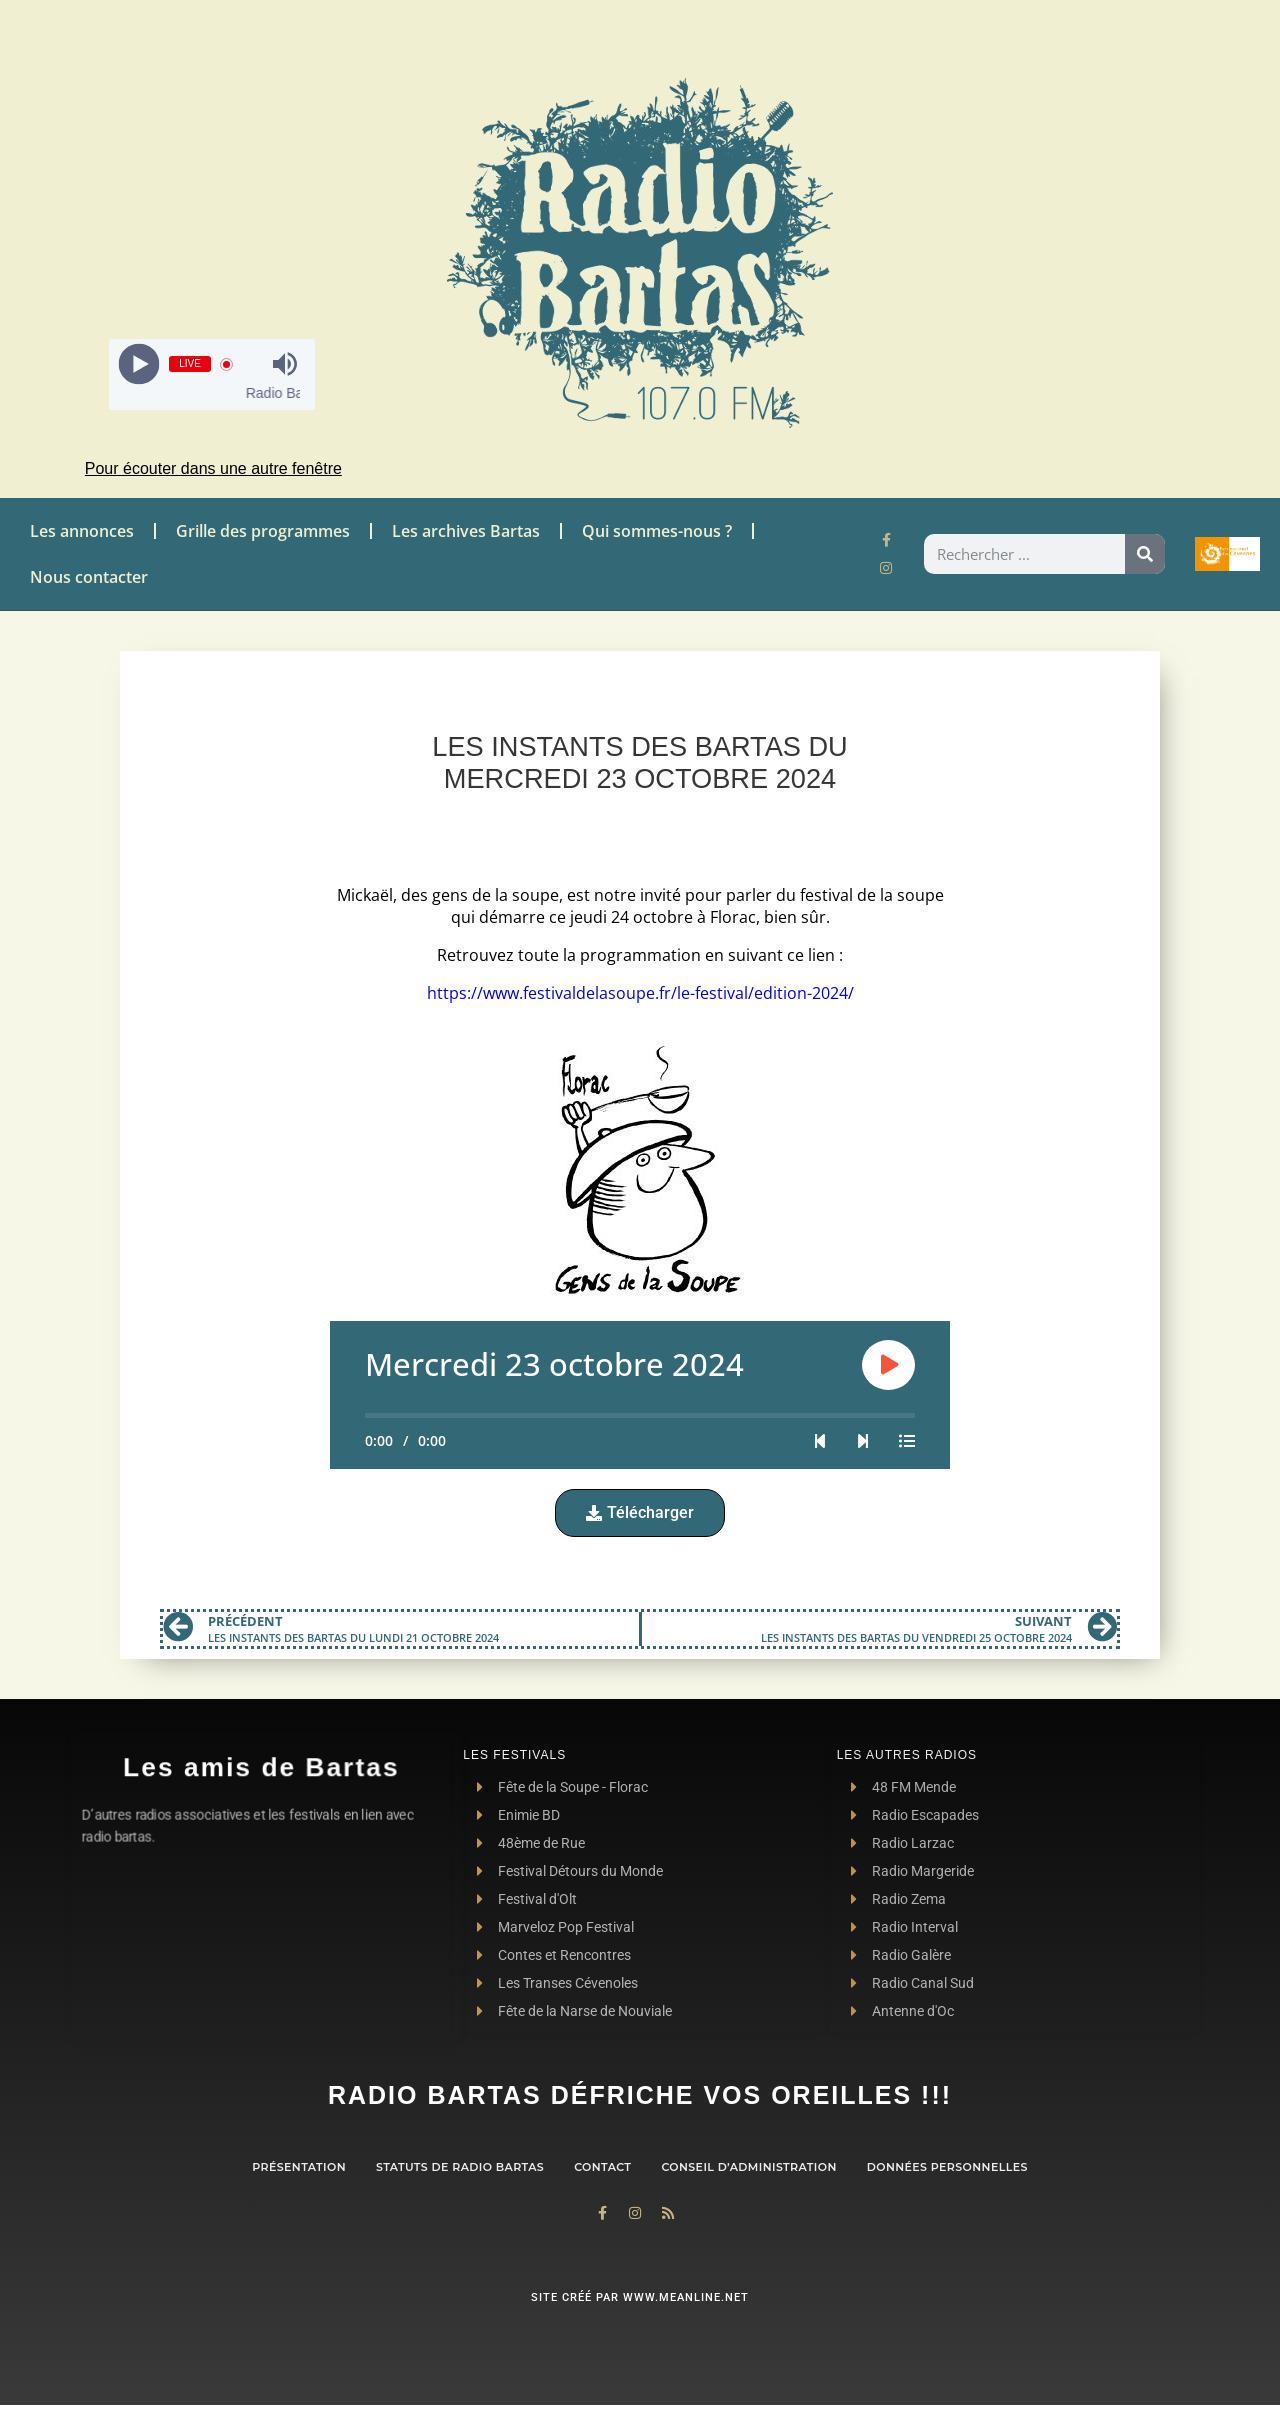 This screenshot has width=1280, height=2413. What do you see at coordinates (299, 2167) in the screenshot?
I see `Présentation` at bounding box center [299, 2167].